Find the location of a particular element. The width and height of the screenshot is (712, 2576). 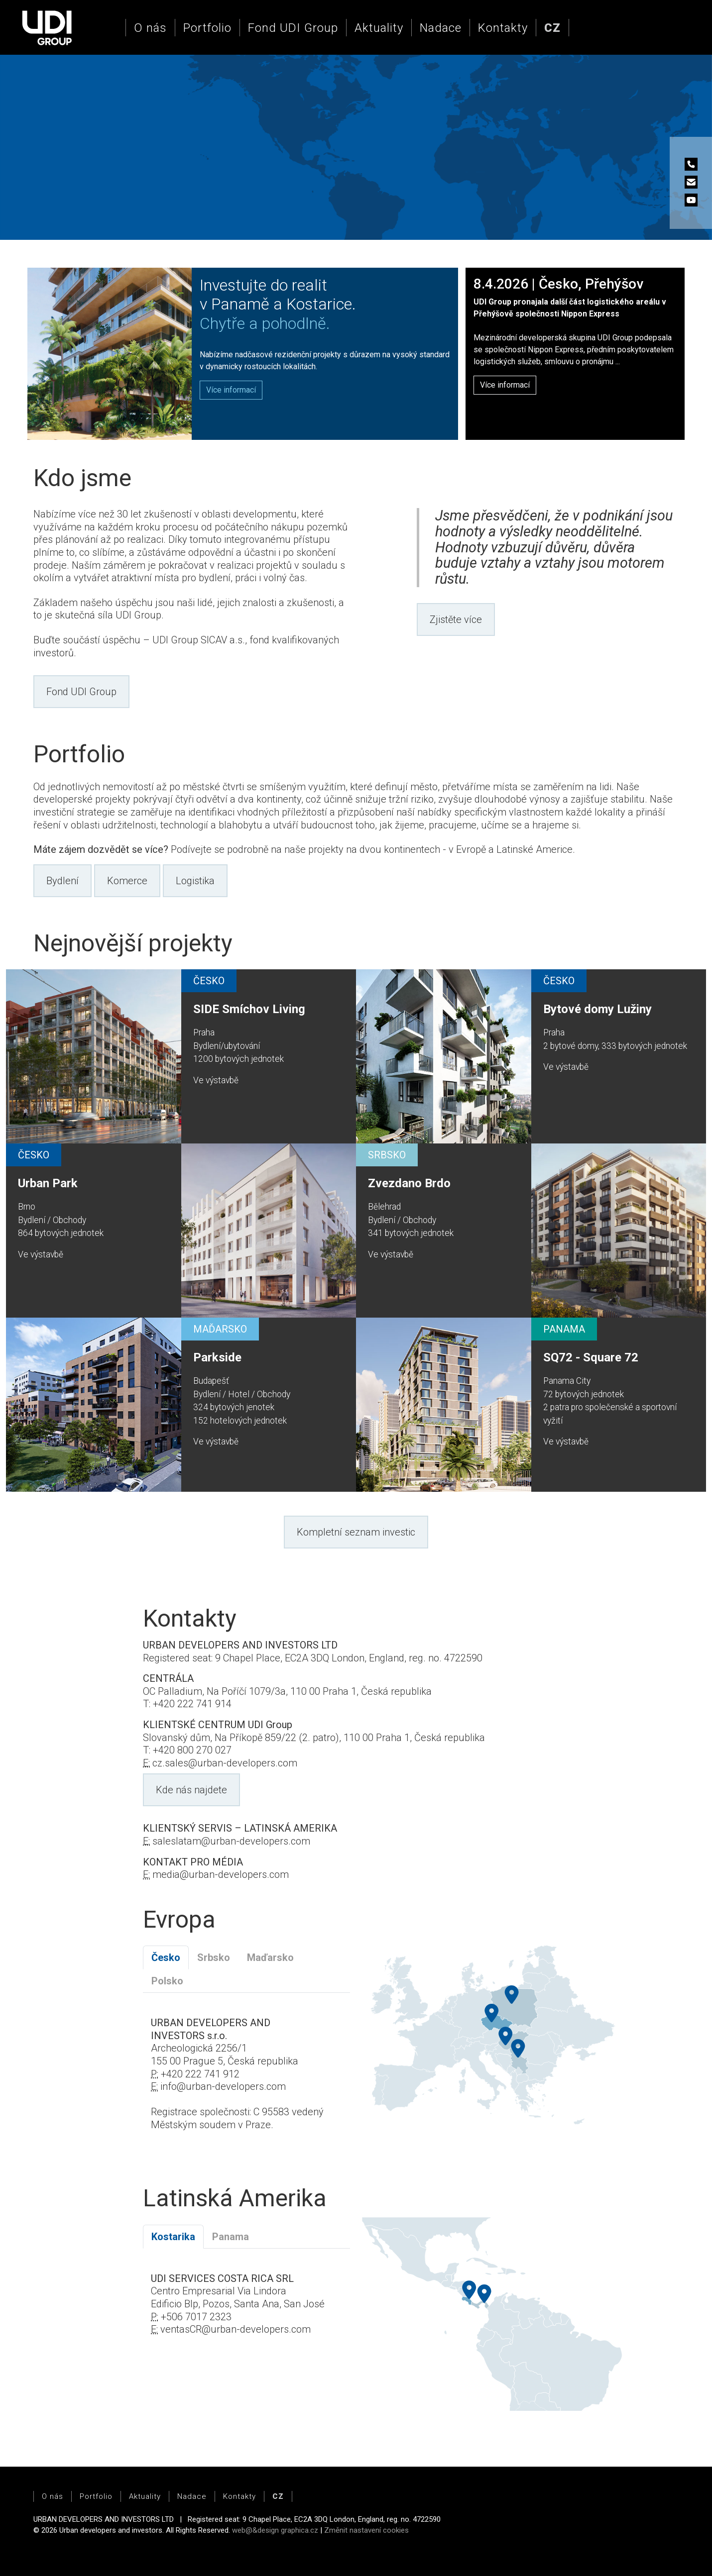

Parkside is located at coordinates (217, 1357).